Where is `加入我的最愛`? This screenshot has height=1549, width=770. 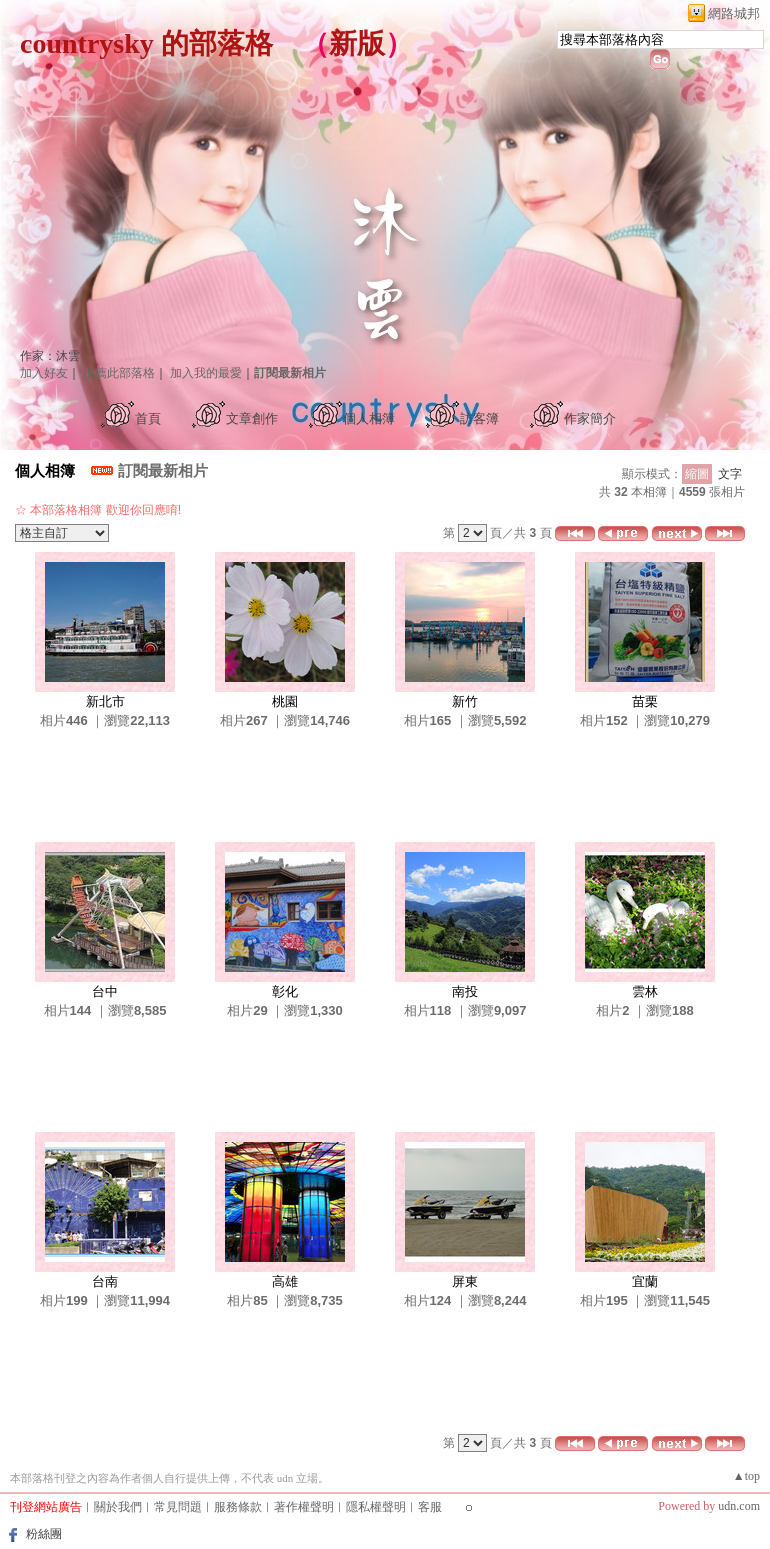 加入我的最愛 is located at coordinates (206, 373).